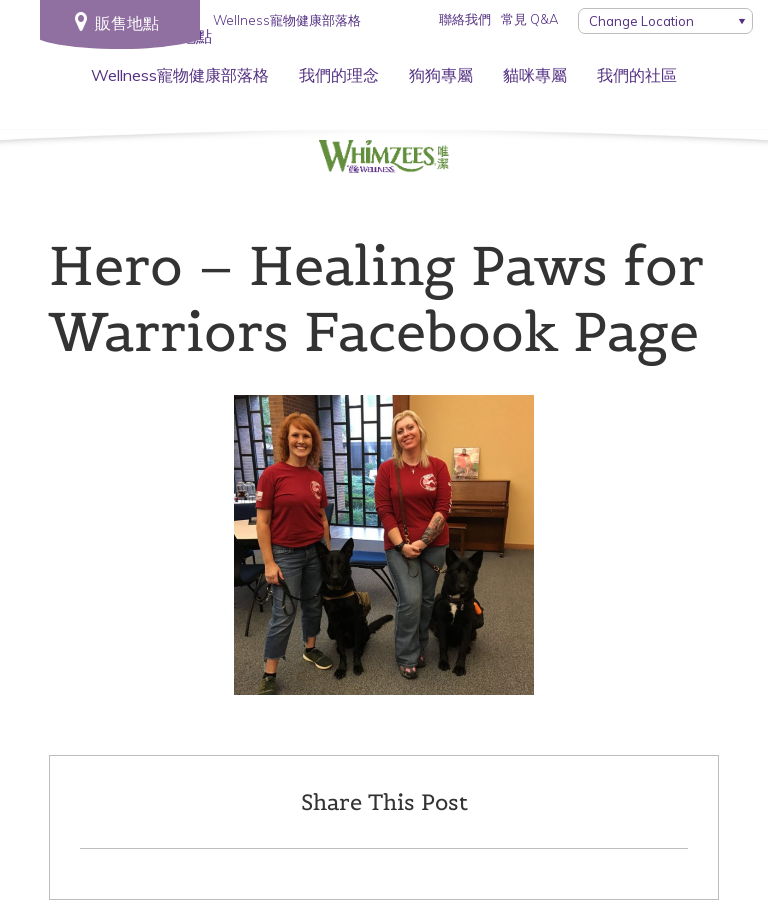 The image size is (768, 900). Describe the element at coordinates (180, 75) in the screenshot. I see `Wellness寵物健康部落格` at that location.